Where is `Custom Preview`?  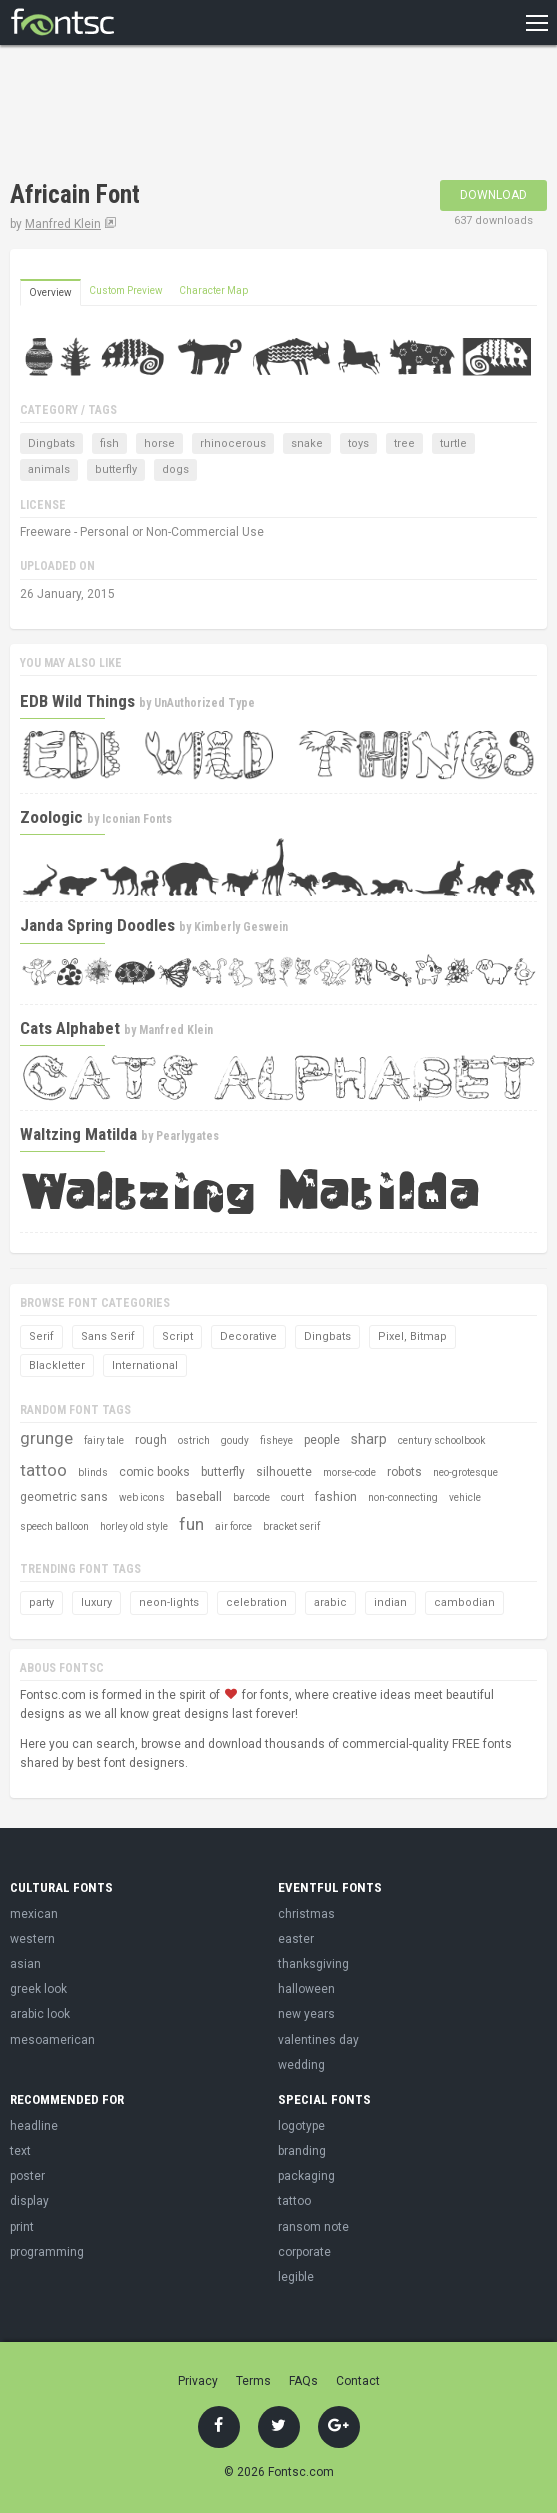
Custom Preview is located at coordinates (126, 290).